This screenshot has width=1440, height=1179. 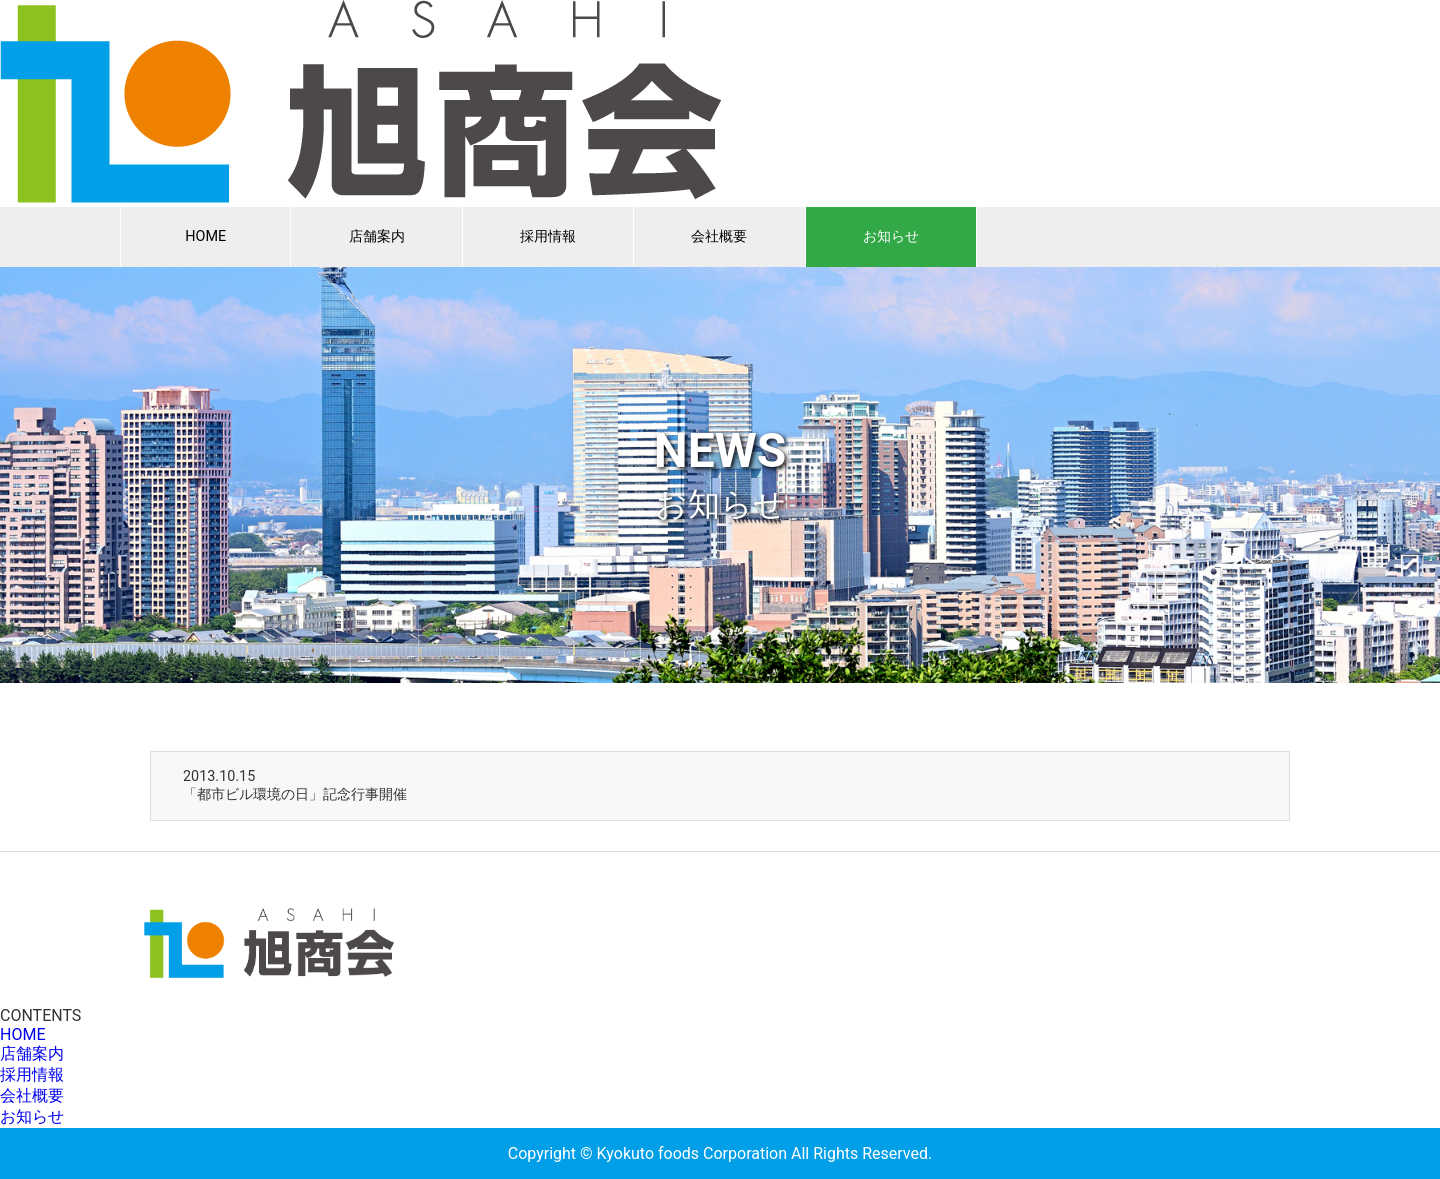 I want to click on 店舗案内, so click(x=377, y=236).